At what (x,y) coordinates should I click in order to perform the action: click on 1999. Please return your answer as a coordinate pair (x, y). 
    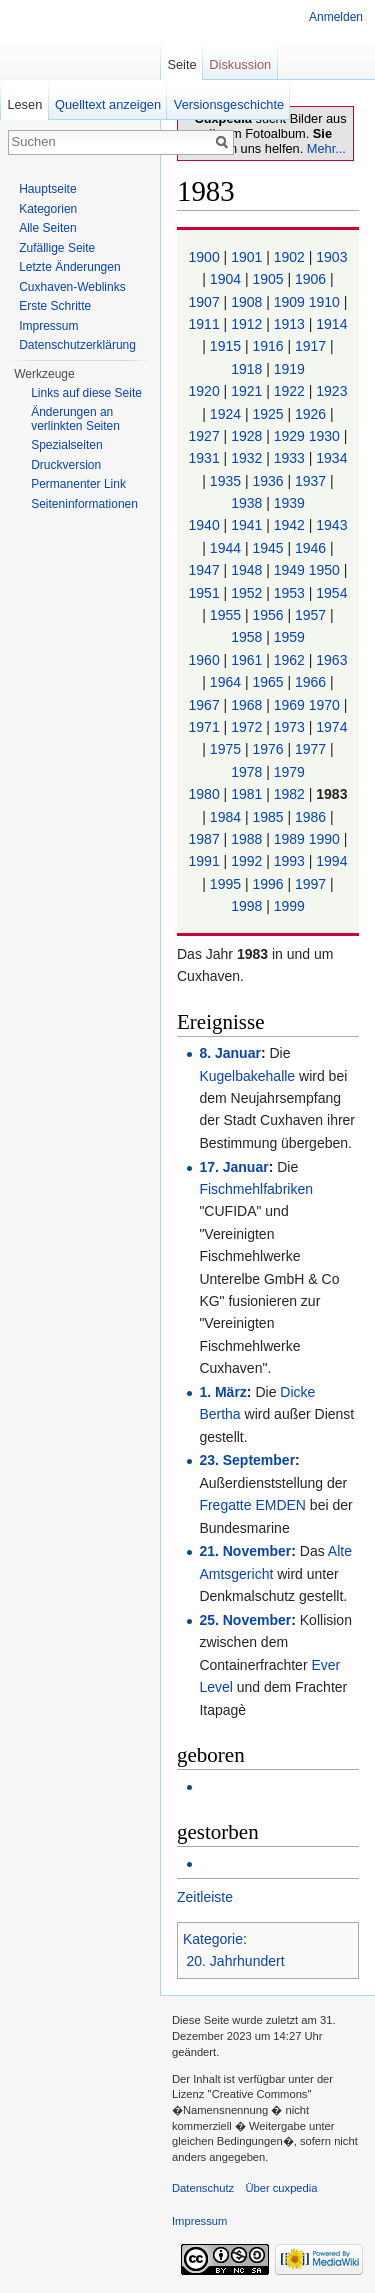
    Looking at the image, I should click on (289, 906).